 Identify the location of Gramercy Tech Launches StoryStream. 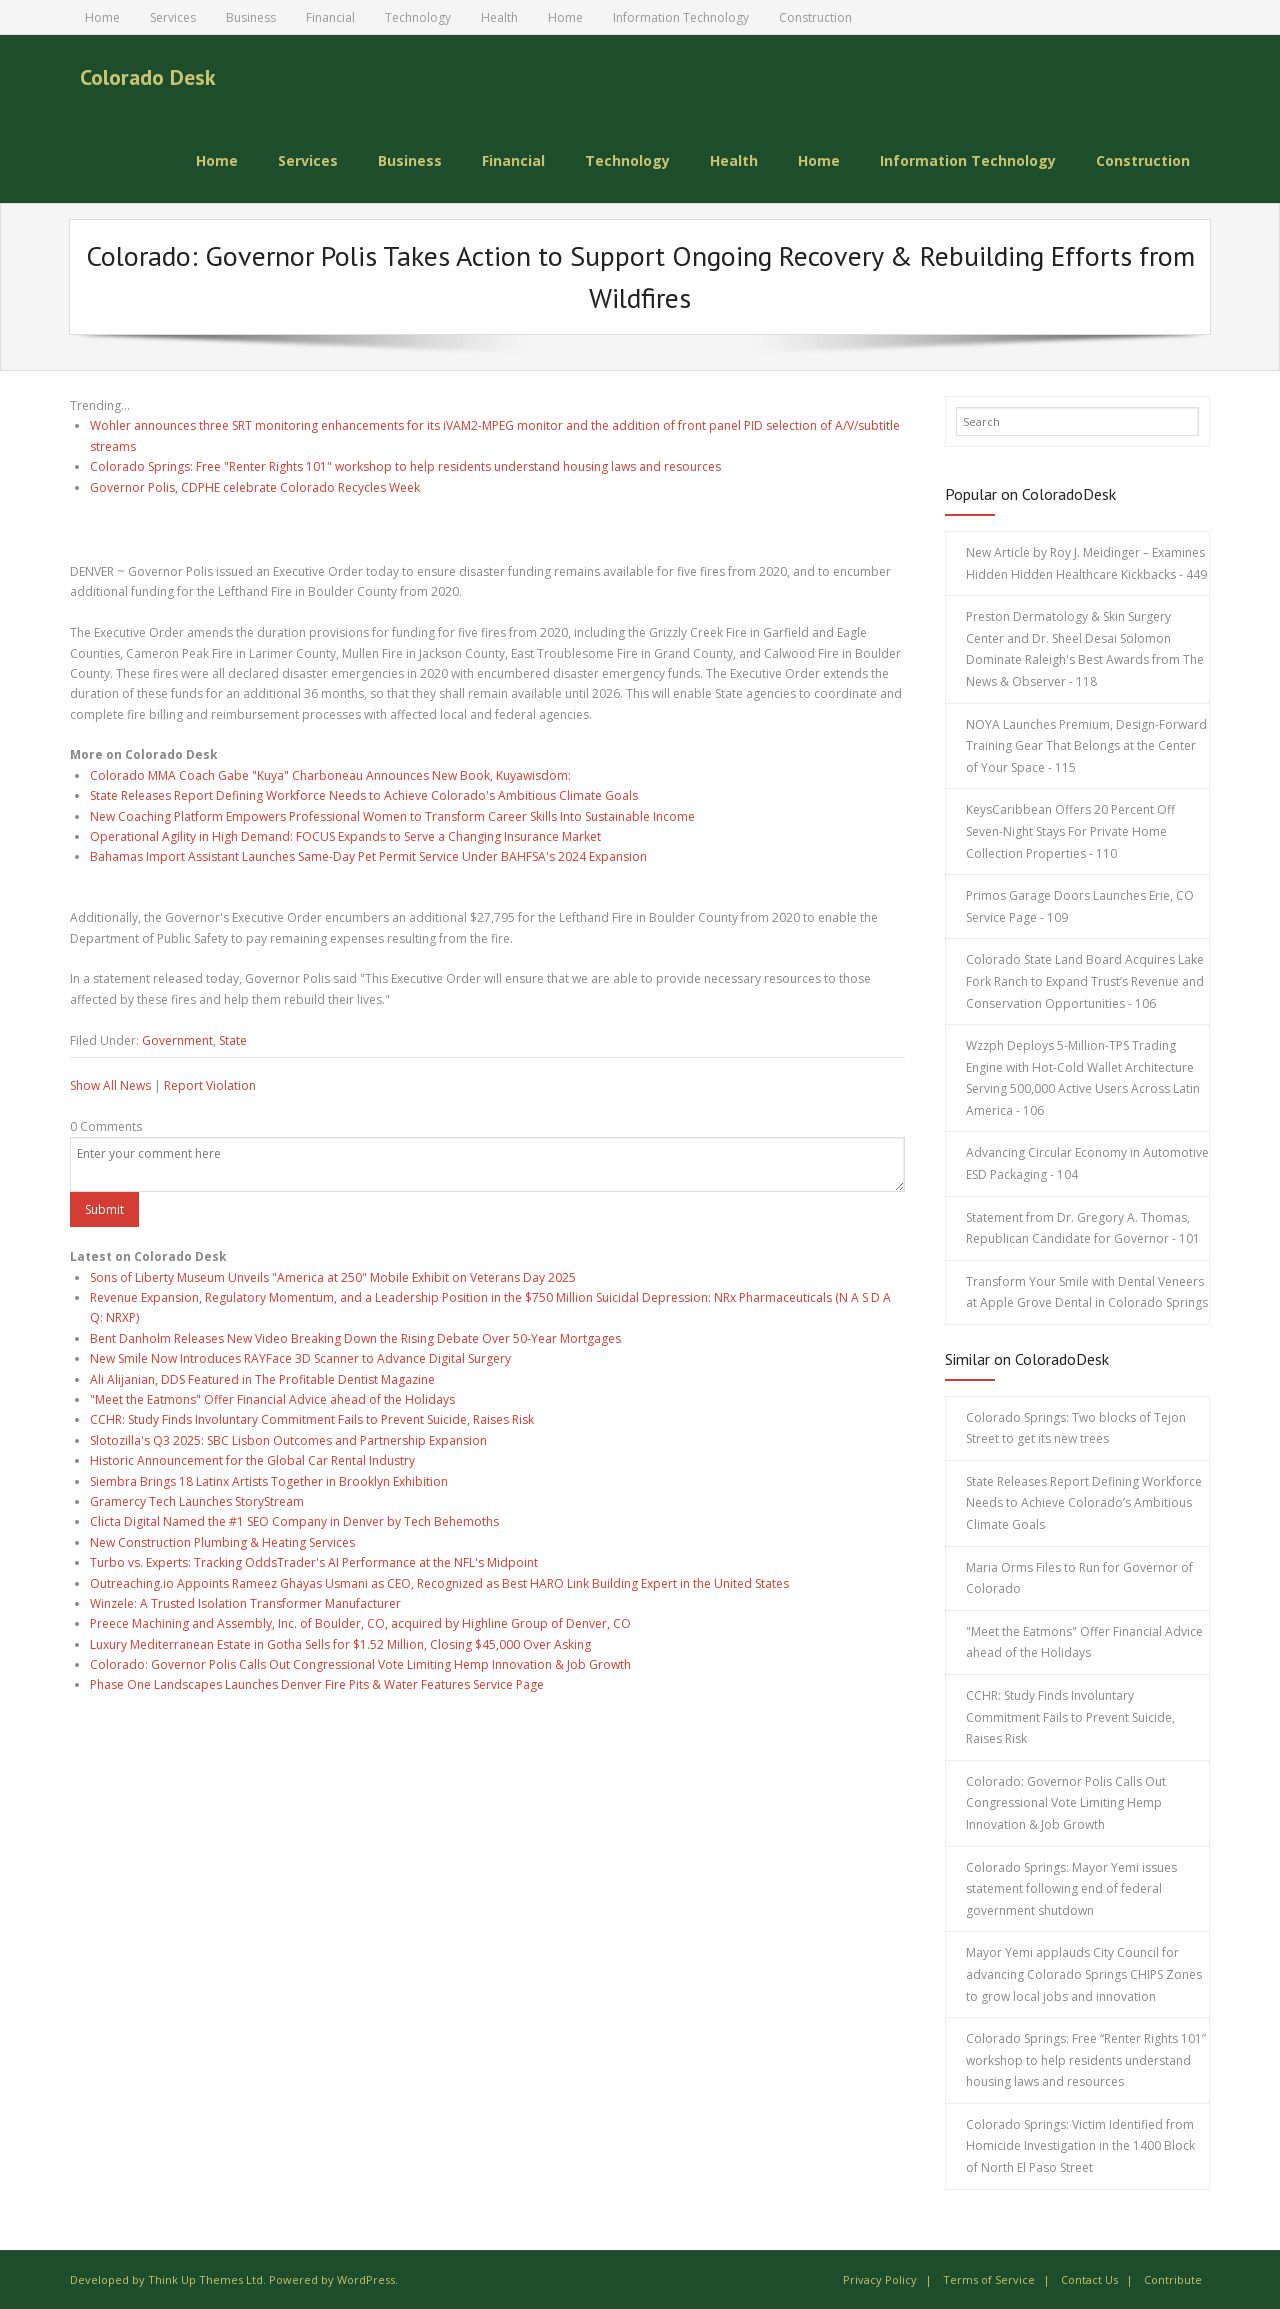
(197, 1501).